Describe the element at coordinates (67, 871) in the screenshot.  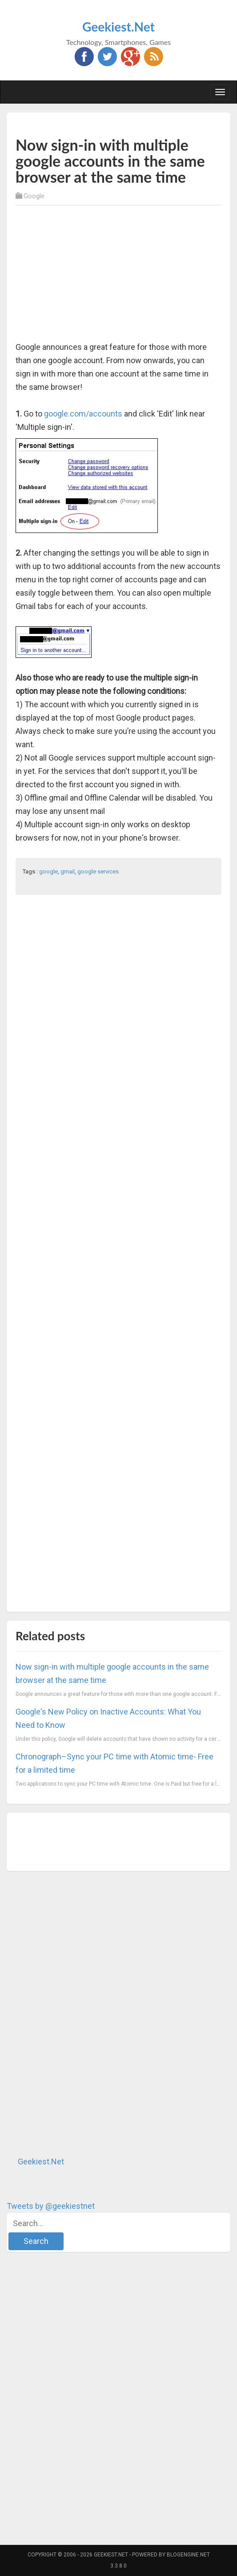
I see `gmail` at that location.